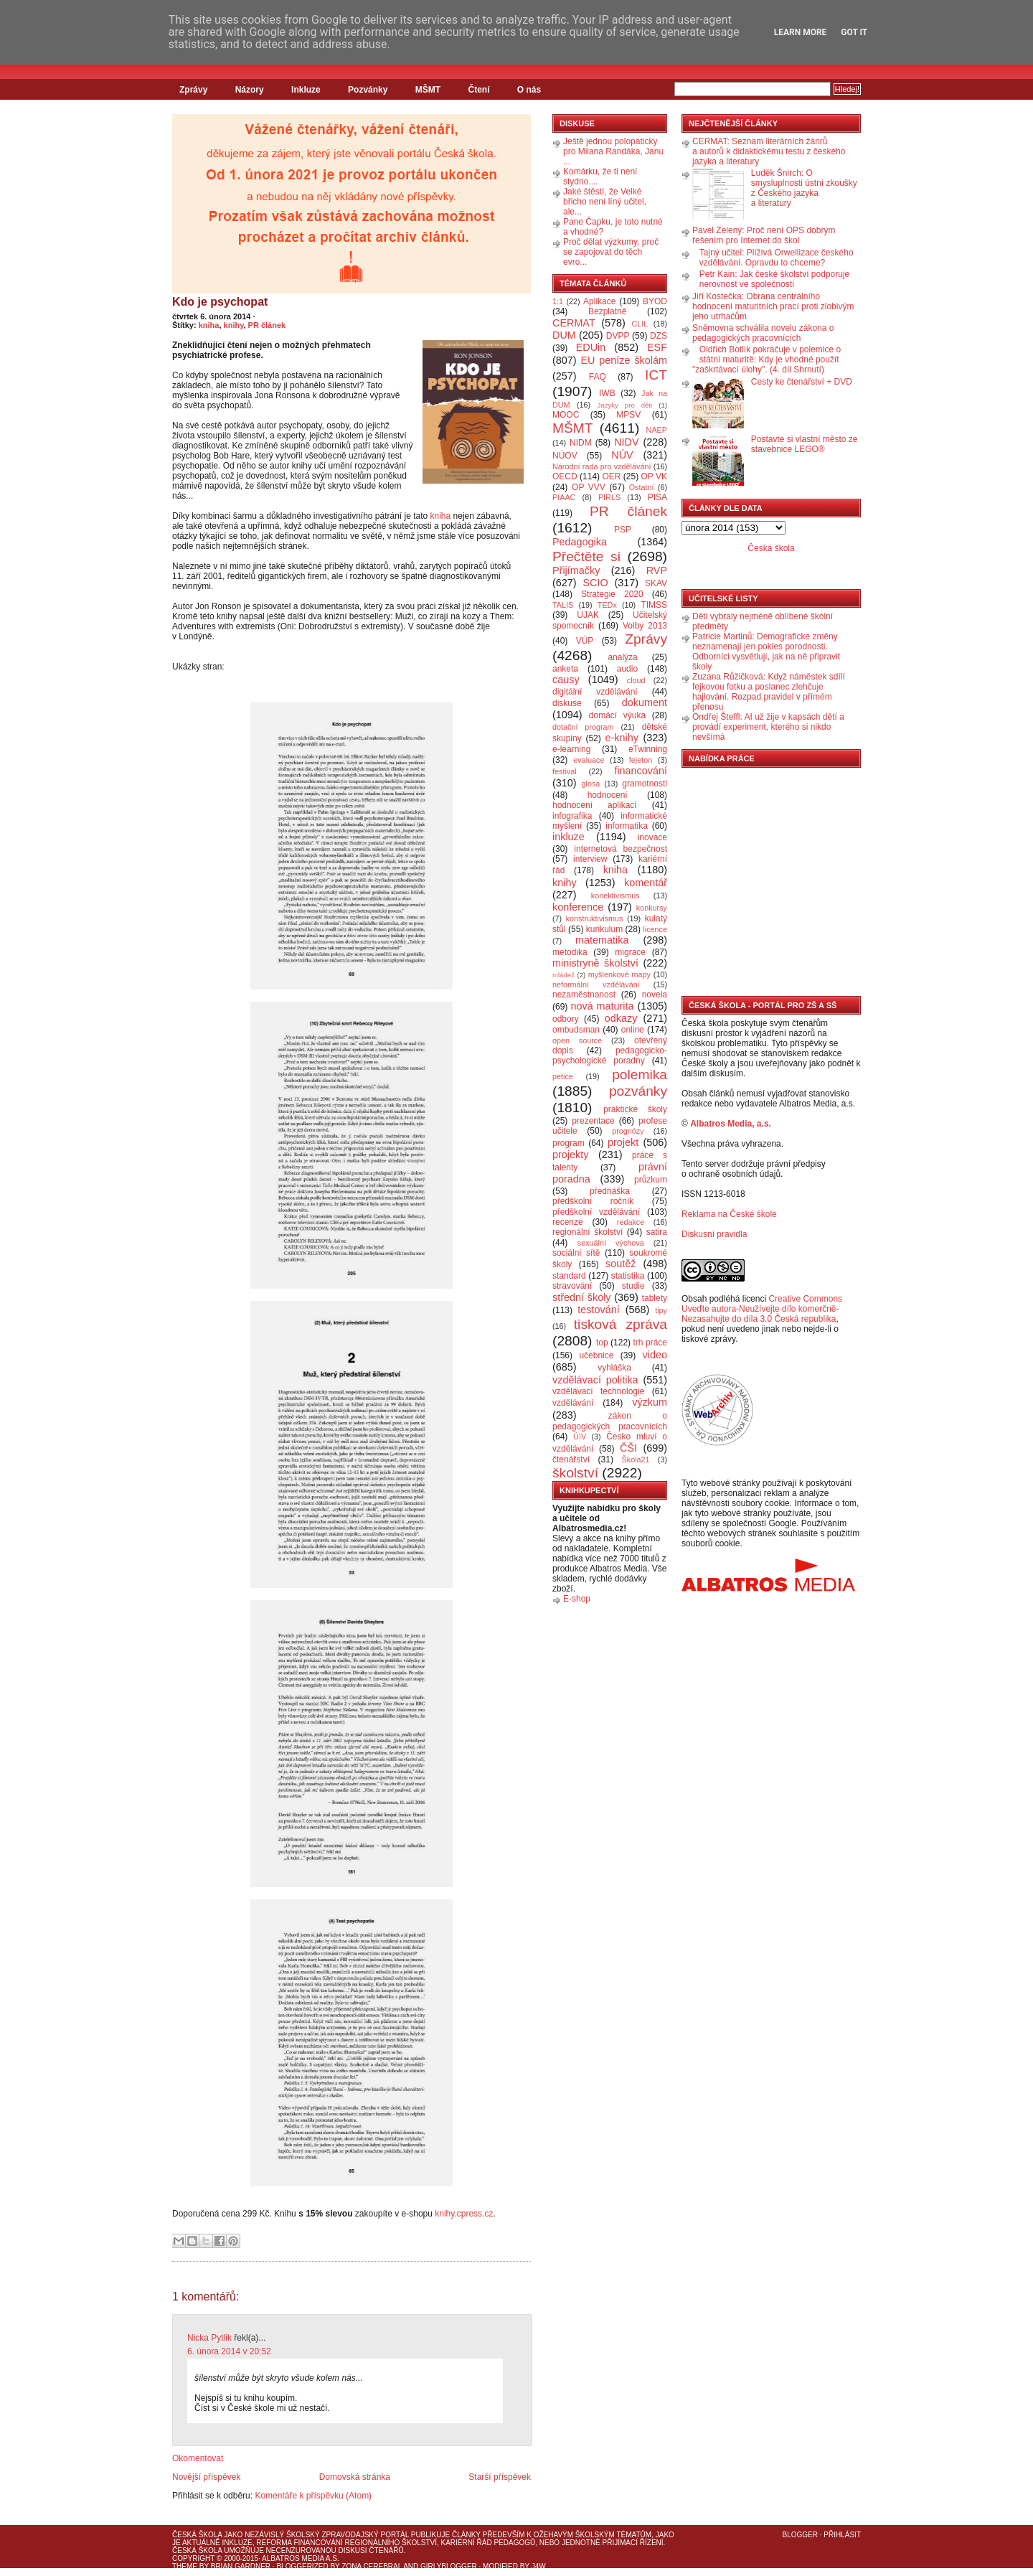 The image size is (1033, 2576). I want to click on domácí výuka, so click(617, 715).